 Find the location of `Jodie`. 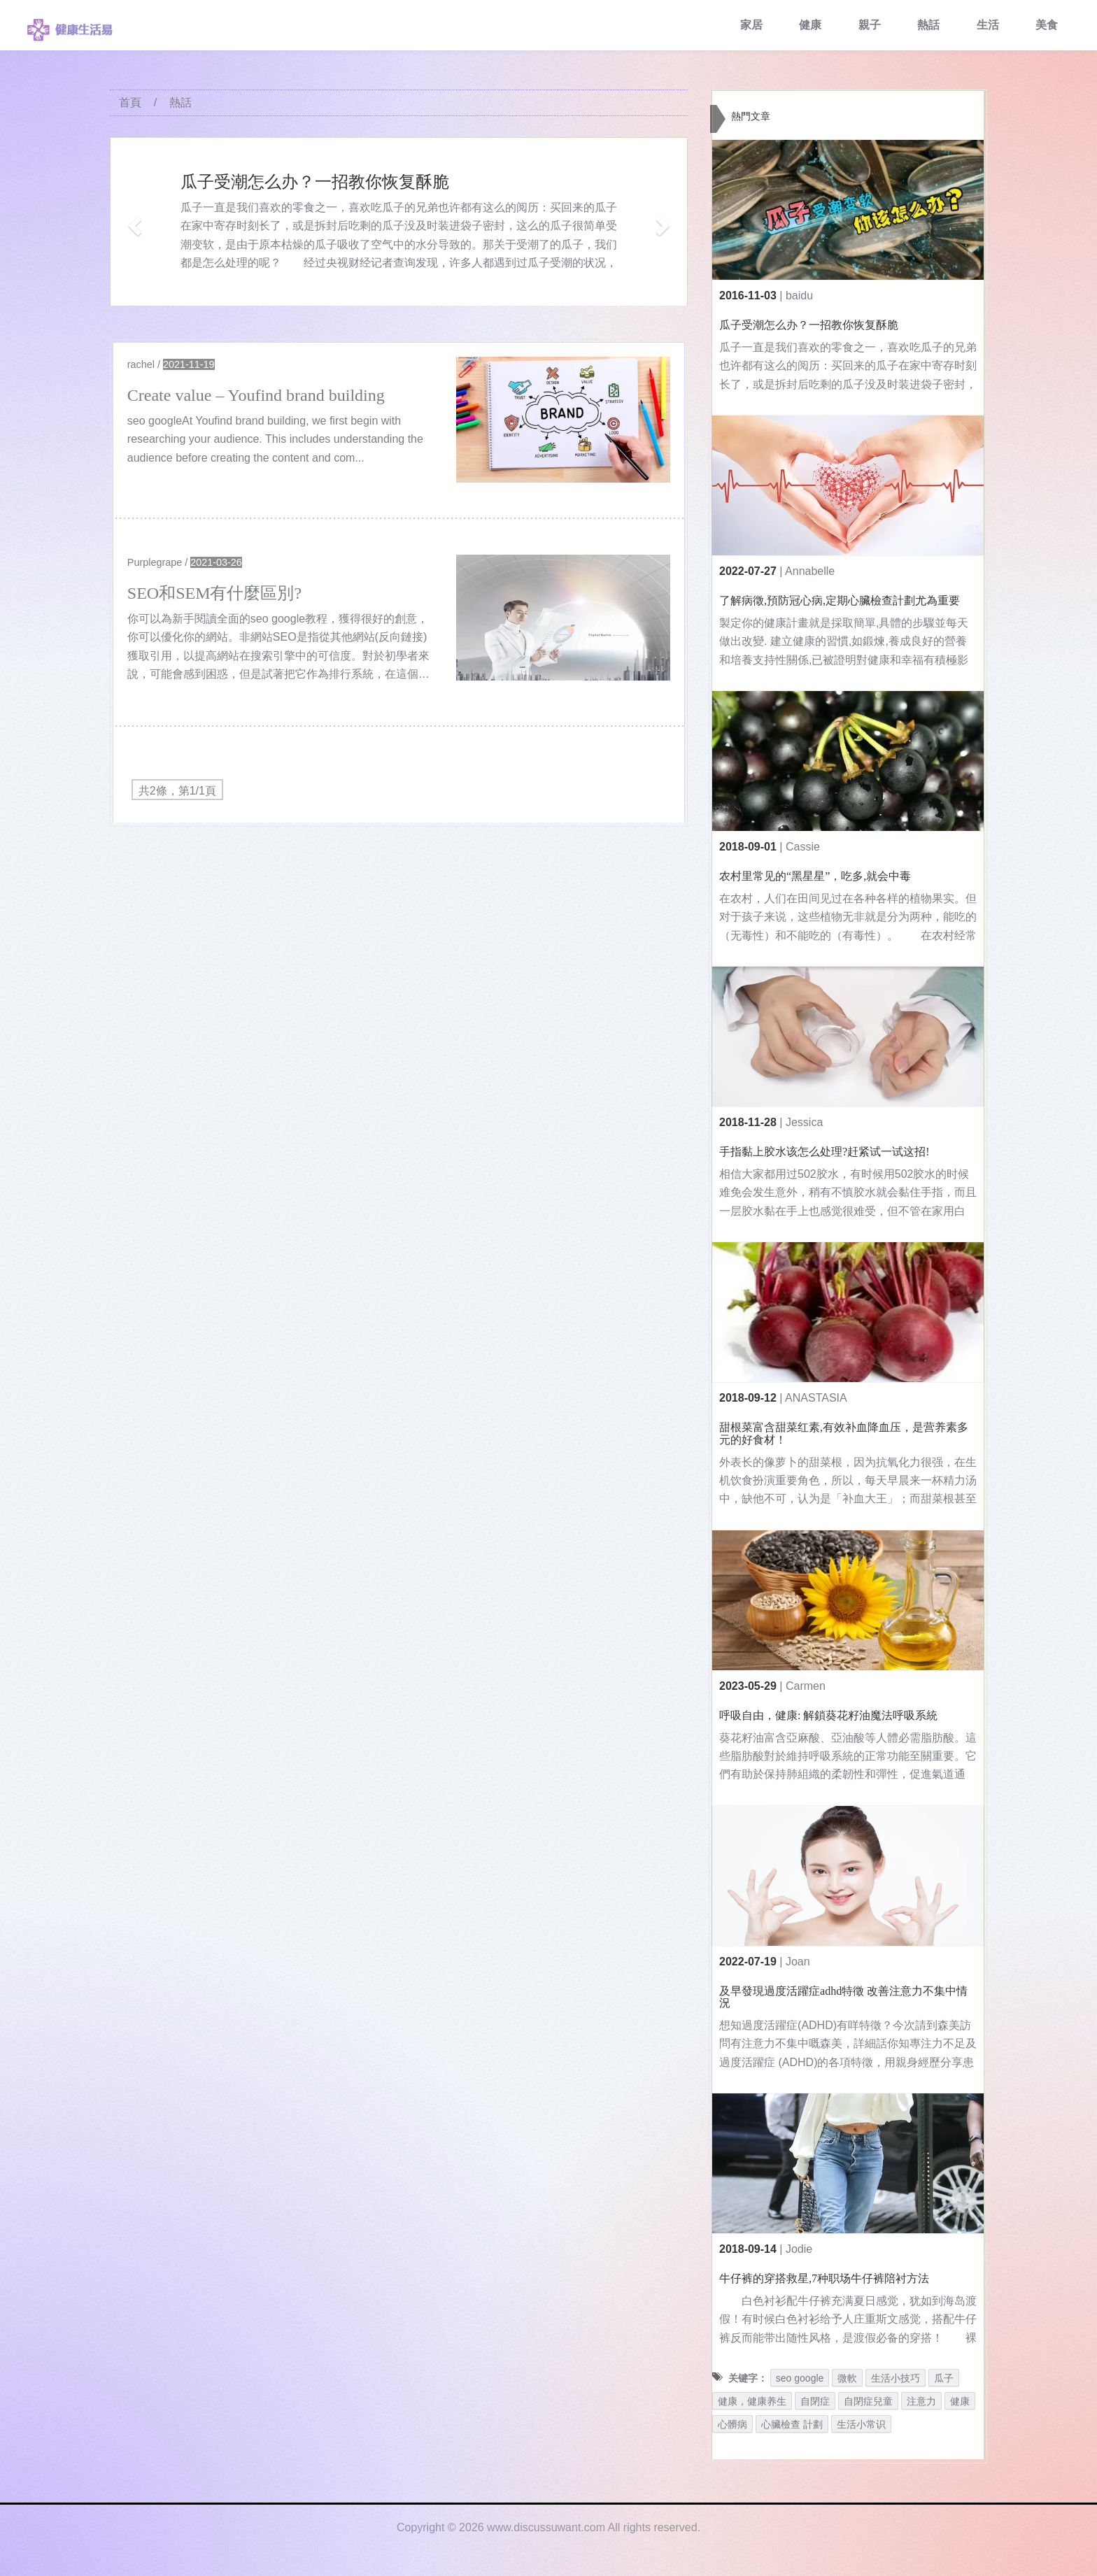

Jodie is located at coordinates (799, 2249).